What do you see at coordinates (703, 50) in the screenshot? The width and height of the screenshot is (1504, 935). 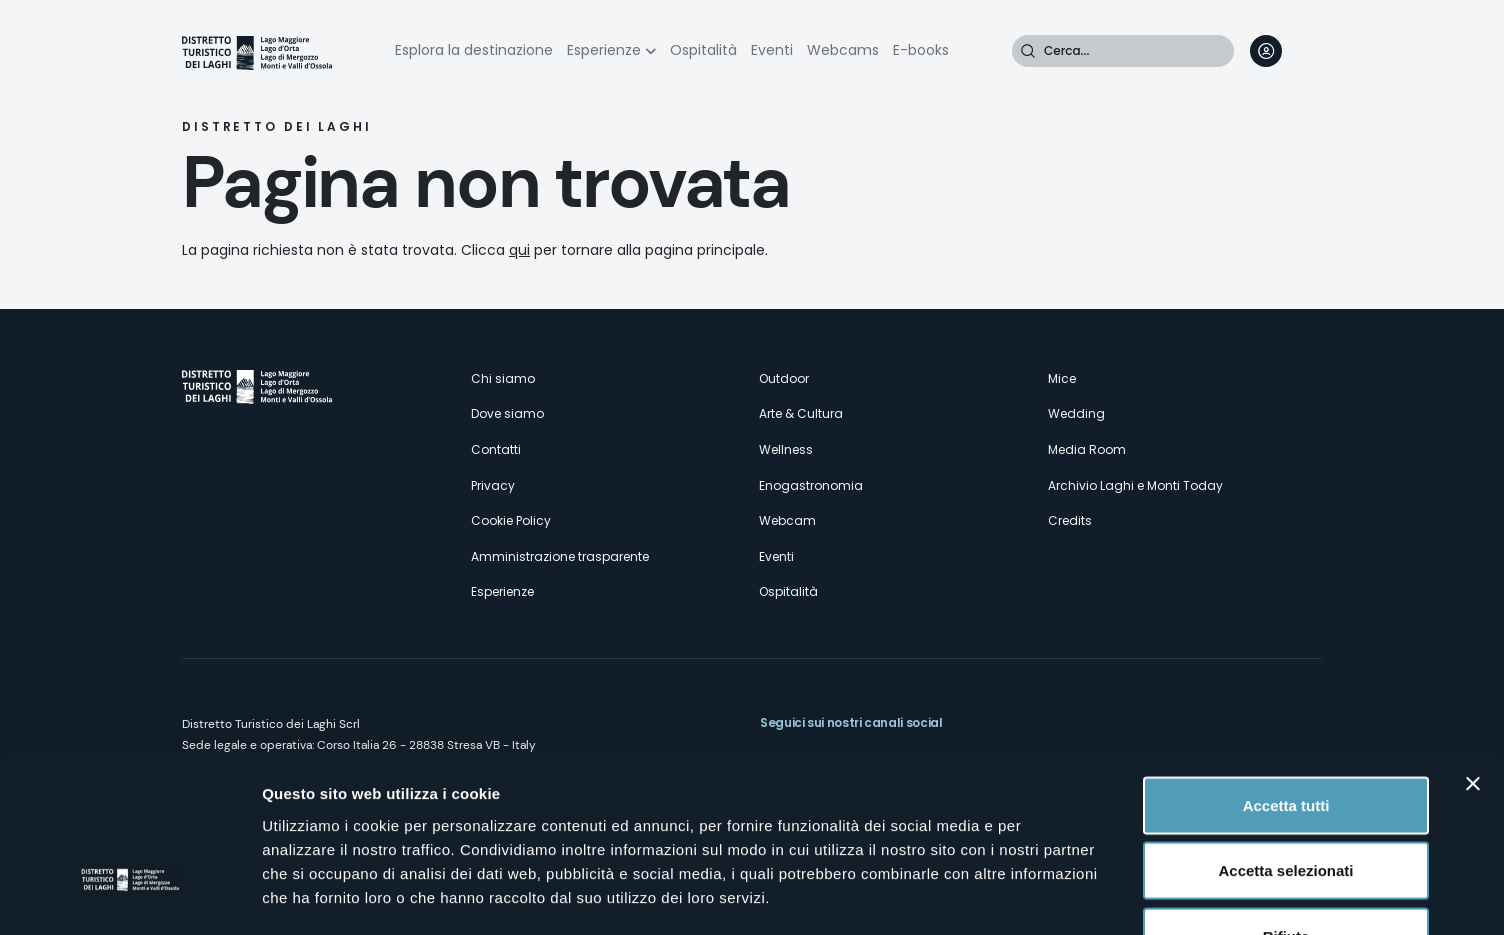 I see `Ospitalità` at bounding box center [703, 50].